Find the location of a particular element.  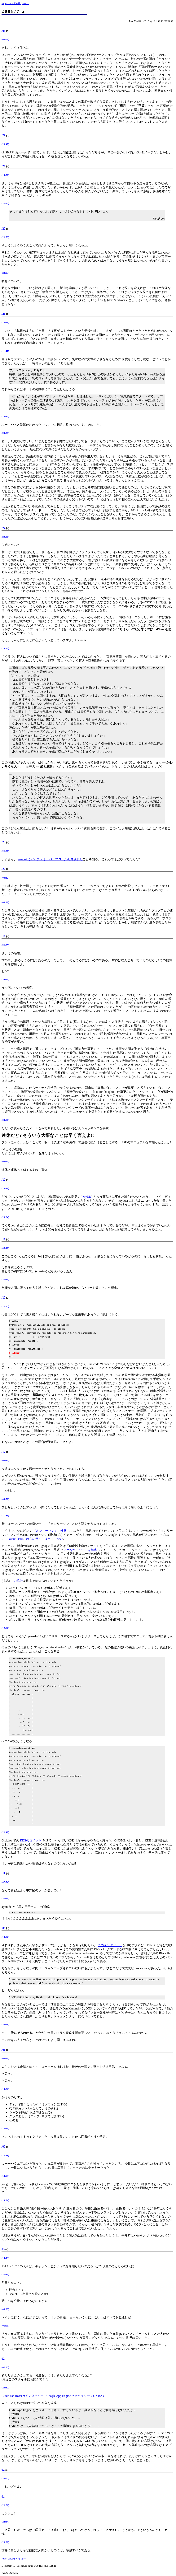

03 is located at coordinates (3, 2248).